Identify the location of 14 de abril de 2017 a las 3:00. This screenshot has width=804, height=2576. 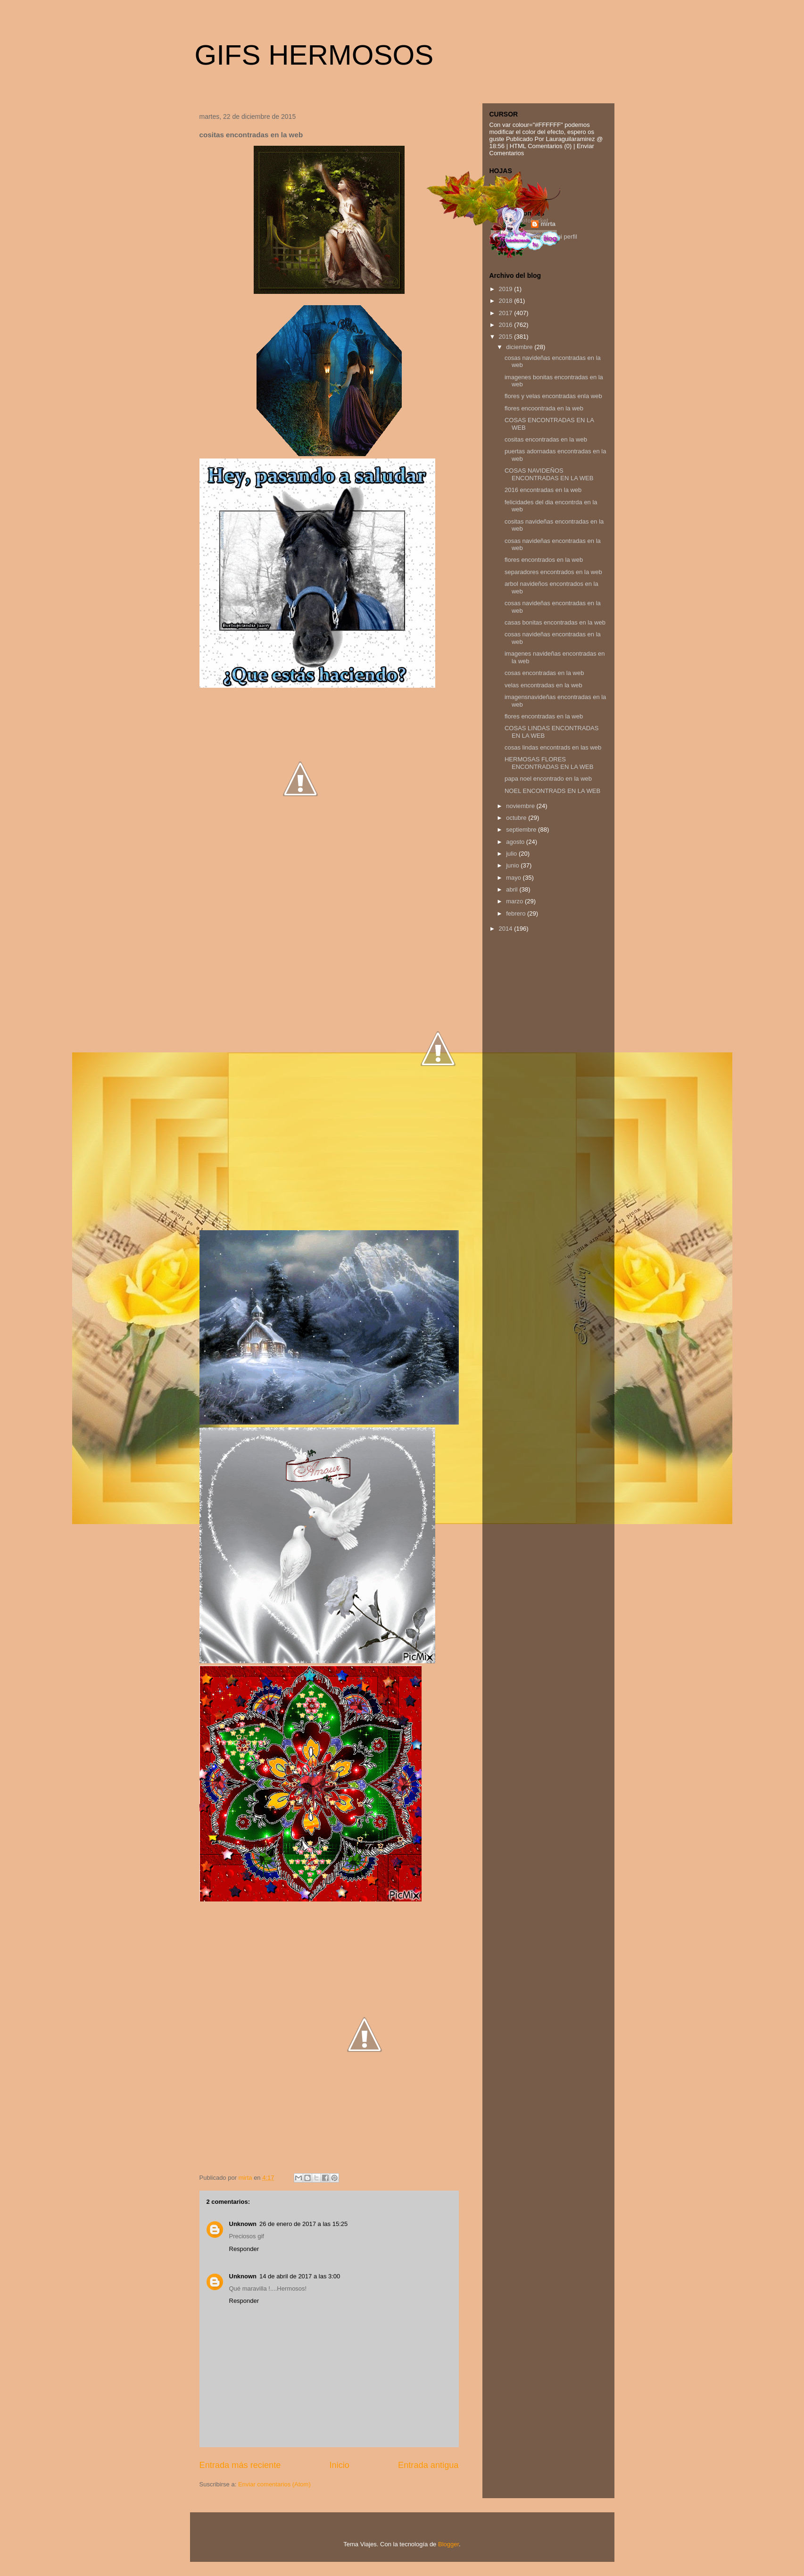
(299, 2276).